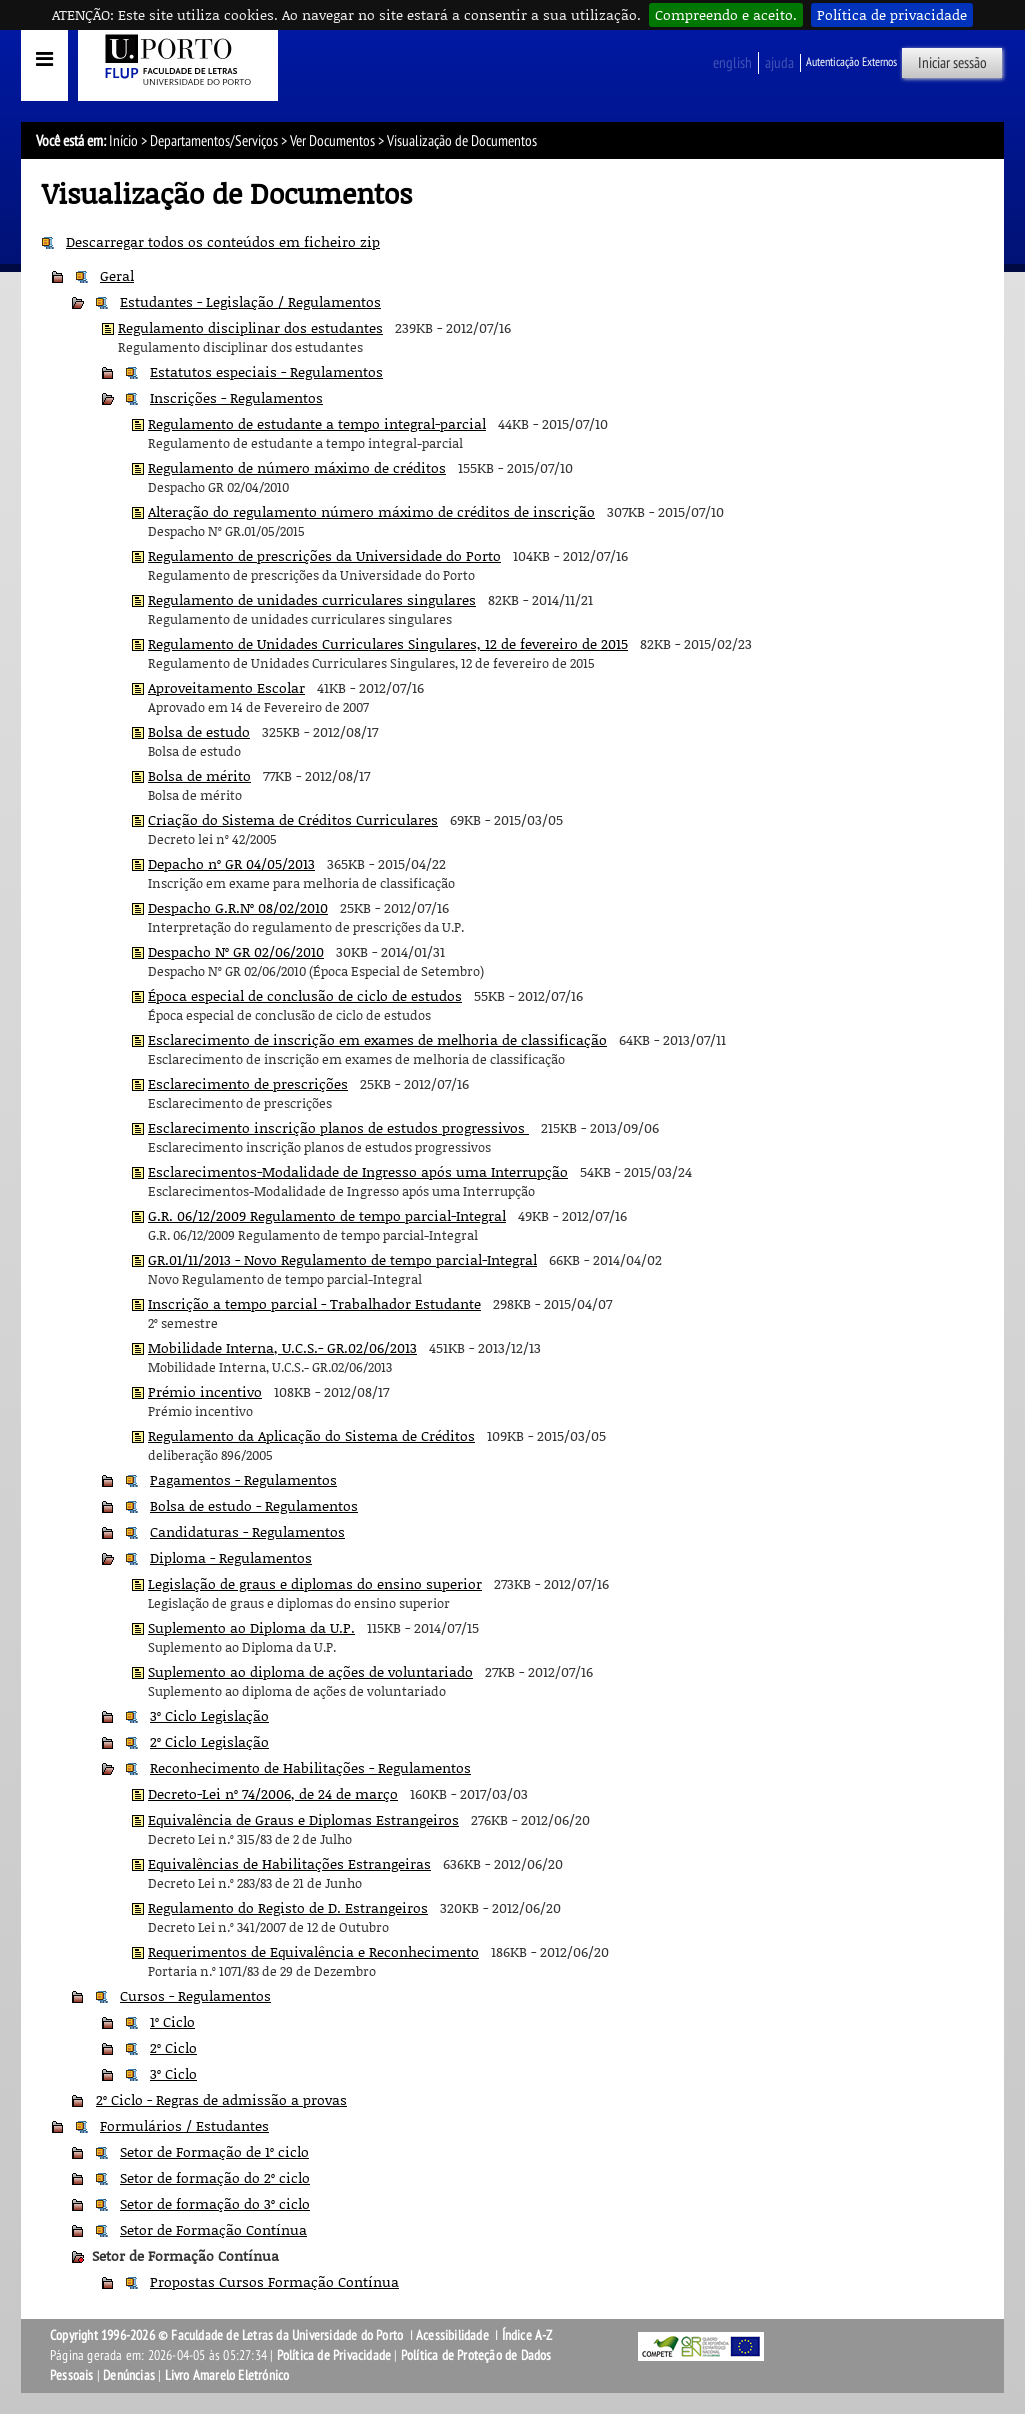 The image size is (1025, 2414). What do you see at coordinates (315, 1583) in the screenshot?
I see `Legislação de graus e diplomas do ensino superior` at bounding box center [315, 1583].